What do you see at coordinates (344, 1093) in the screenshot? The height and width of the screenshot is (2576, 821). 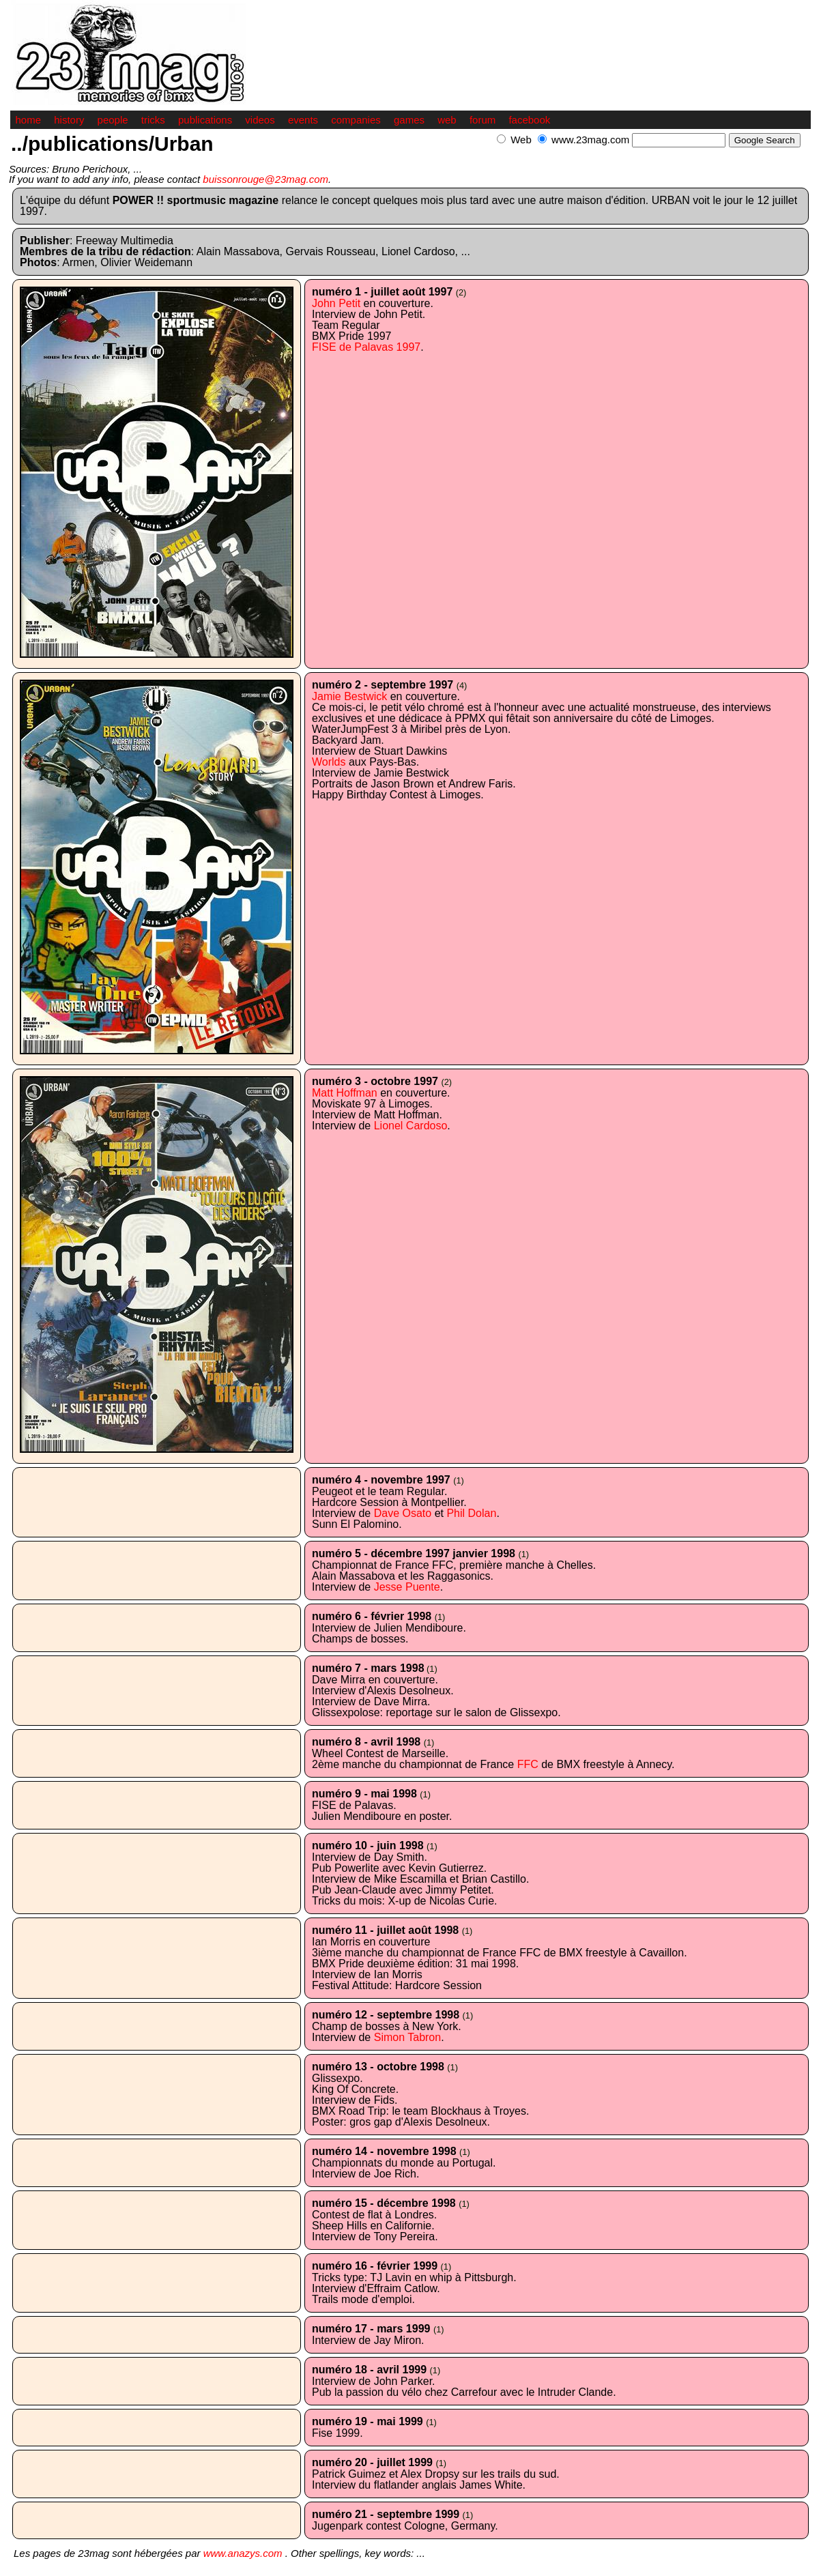 I see `Matt Hoffman` at bounding box center [344, 1093].